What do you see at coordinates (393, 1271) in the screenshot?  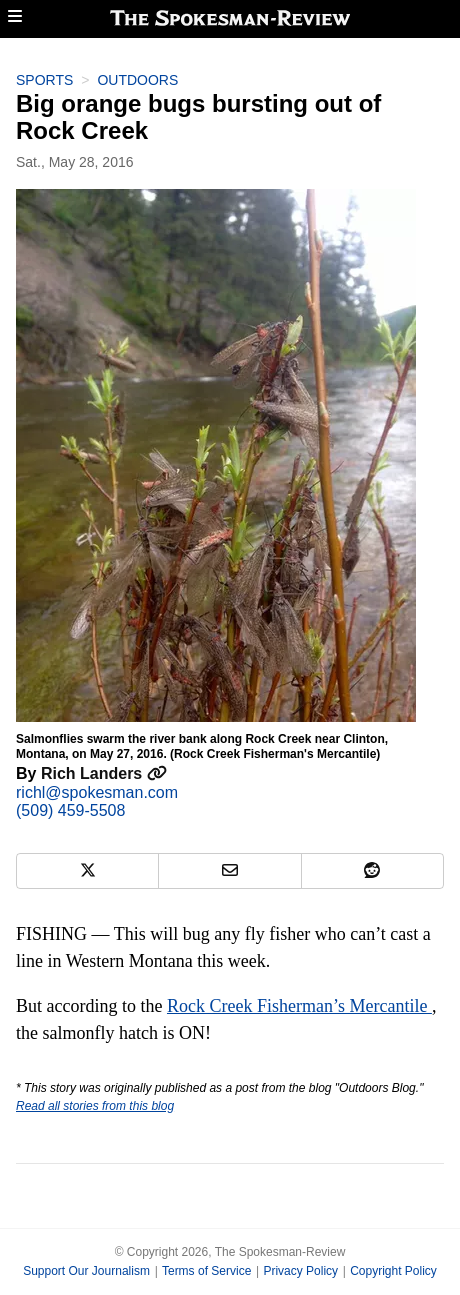 I see `Copyright Policy` at bounding box center [393, 1271].